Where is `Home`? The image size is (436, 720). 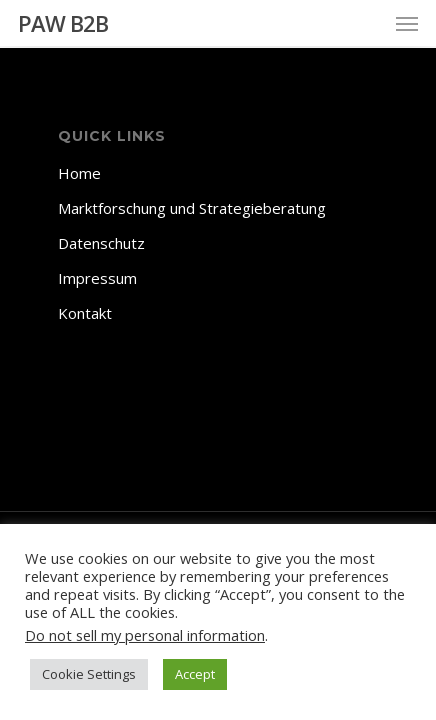
Home is located at coordinates (79, 173).